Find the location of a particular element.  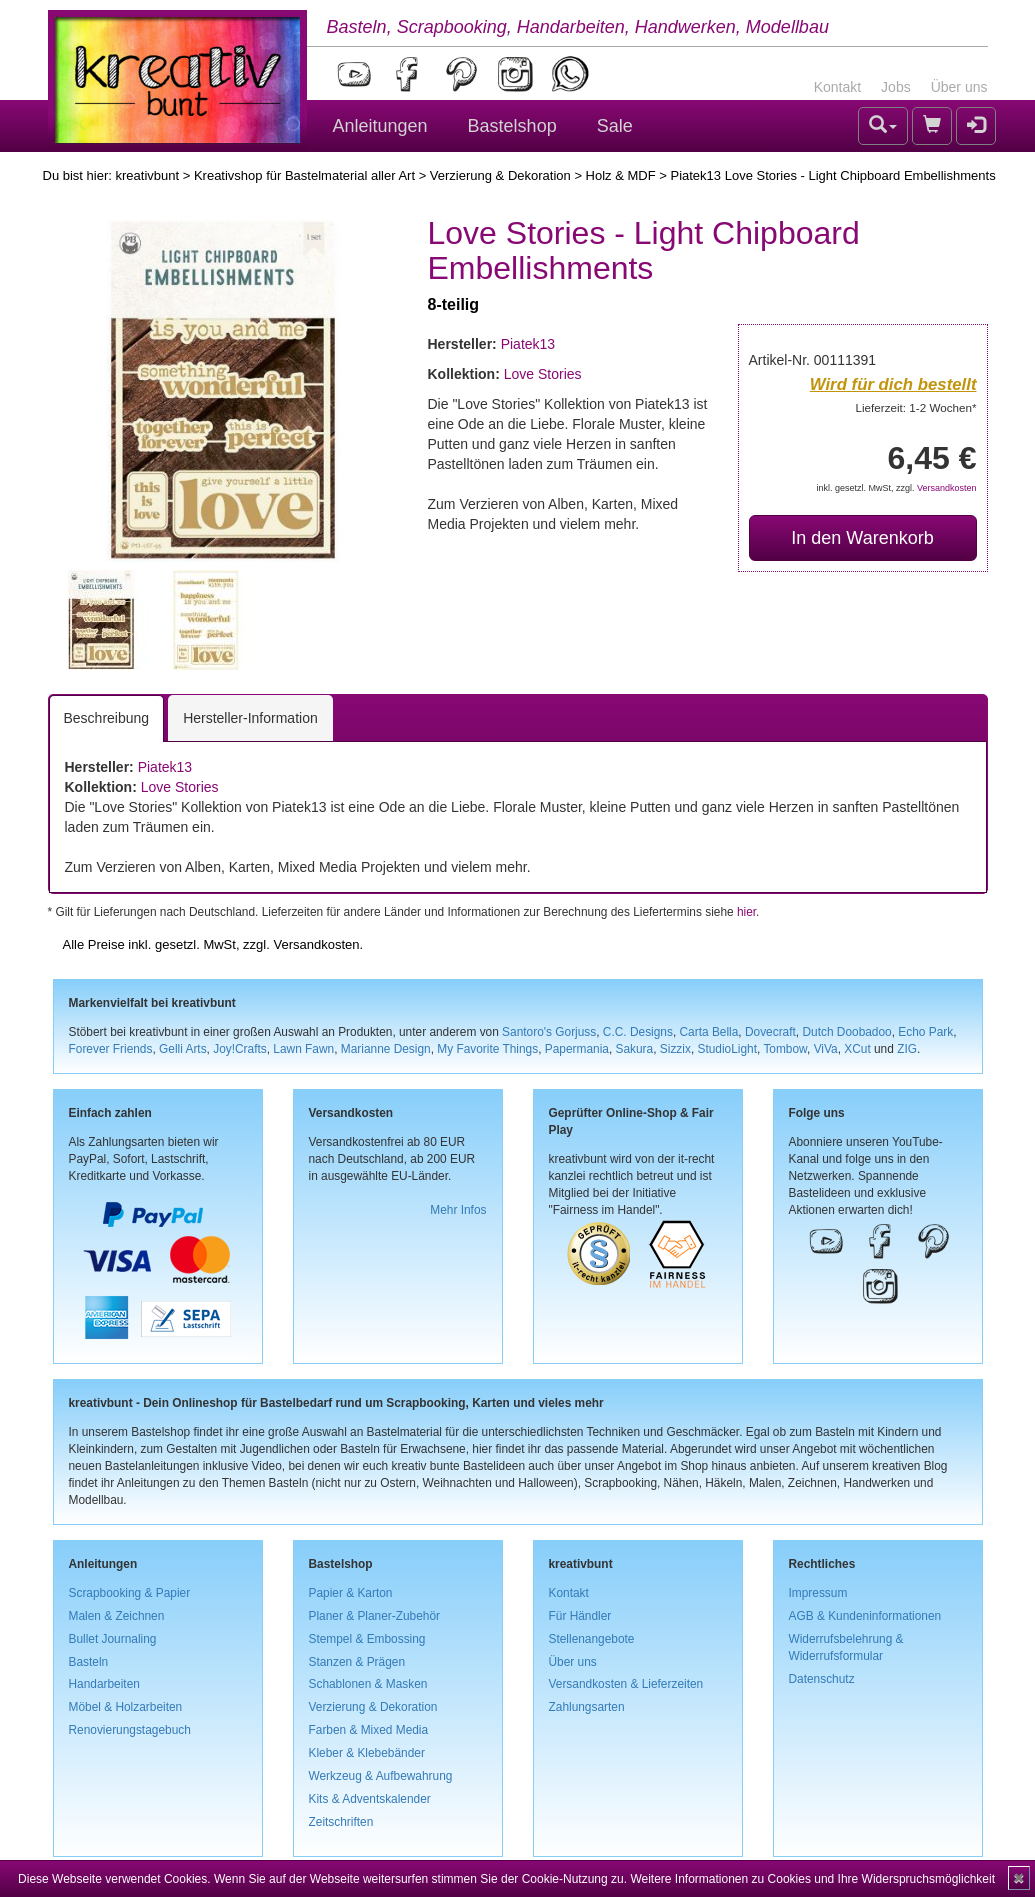

Anleitungen is located at coordinates (380, 126).